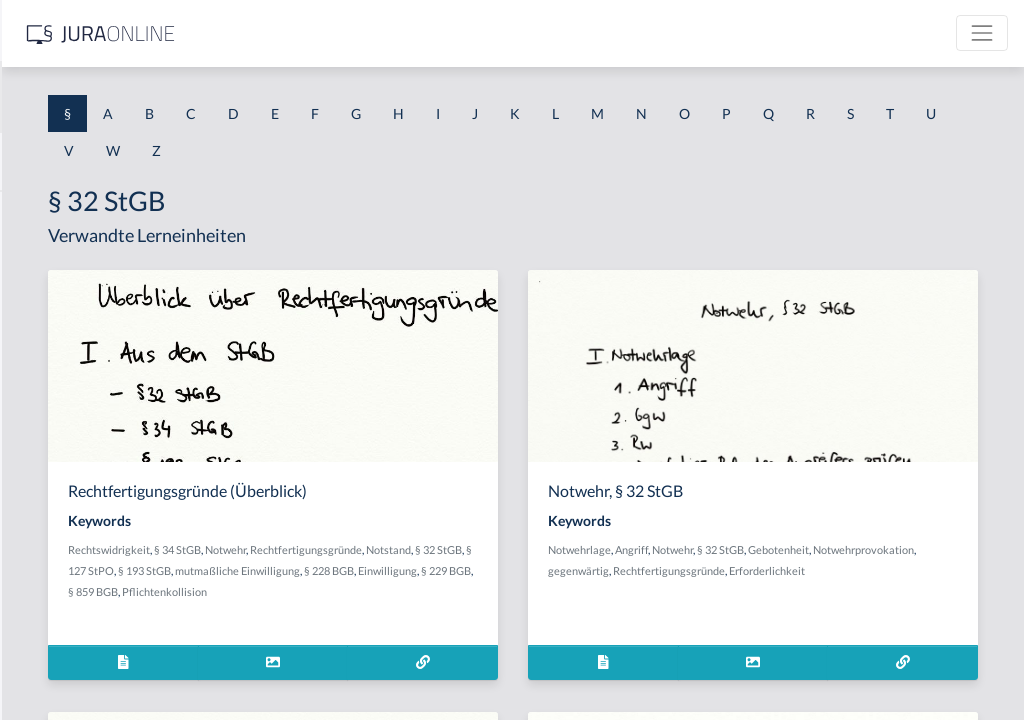  What do you see at coordinates (51, 617) in the screenshot?
I see `§ 1 I KSchG` at bounding box center [51, 617].